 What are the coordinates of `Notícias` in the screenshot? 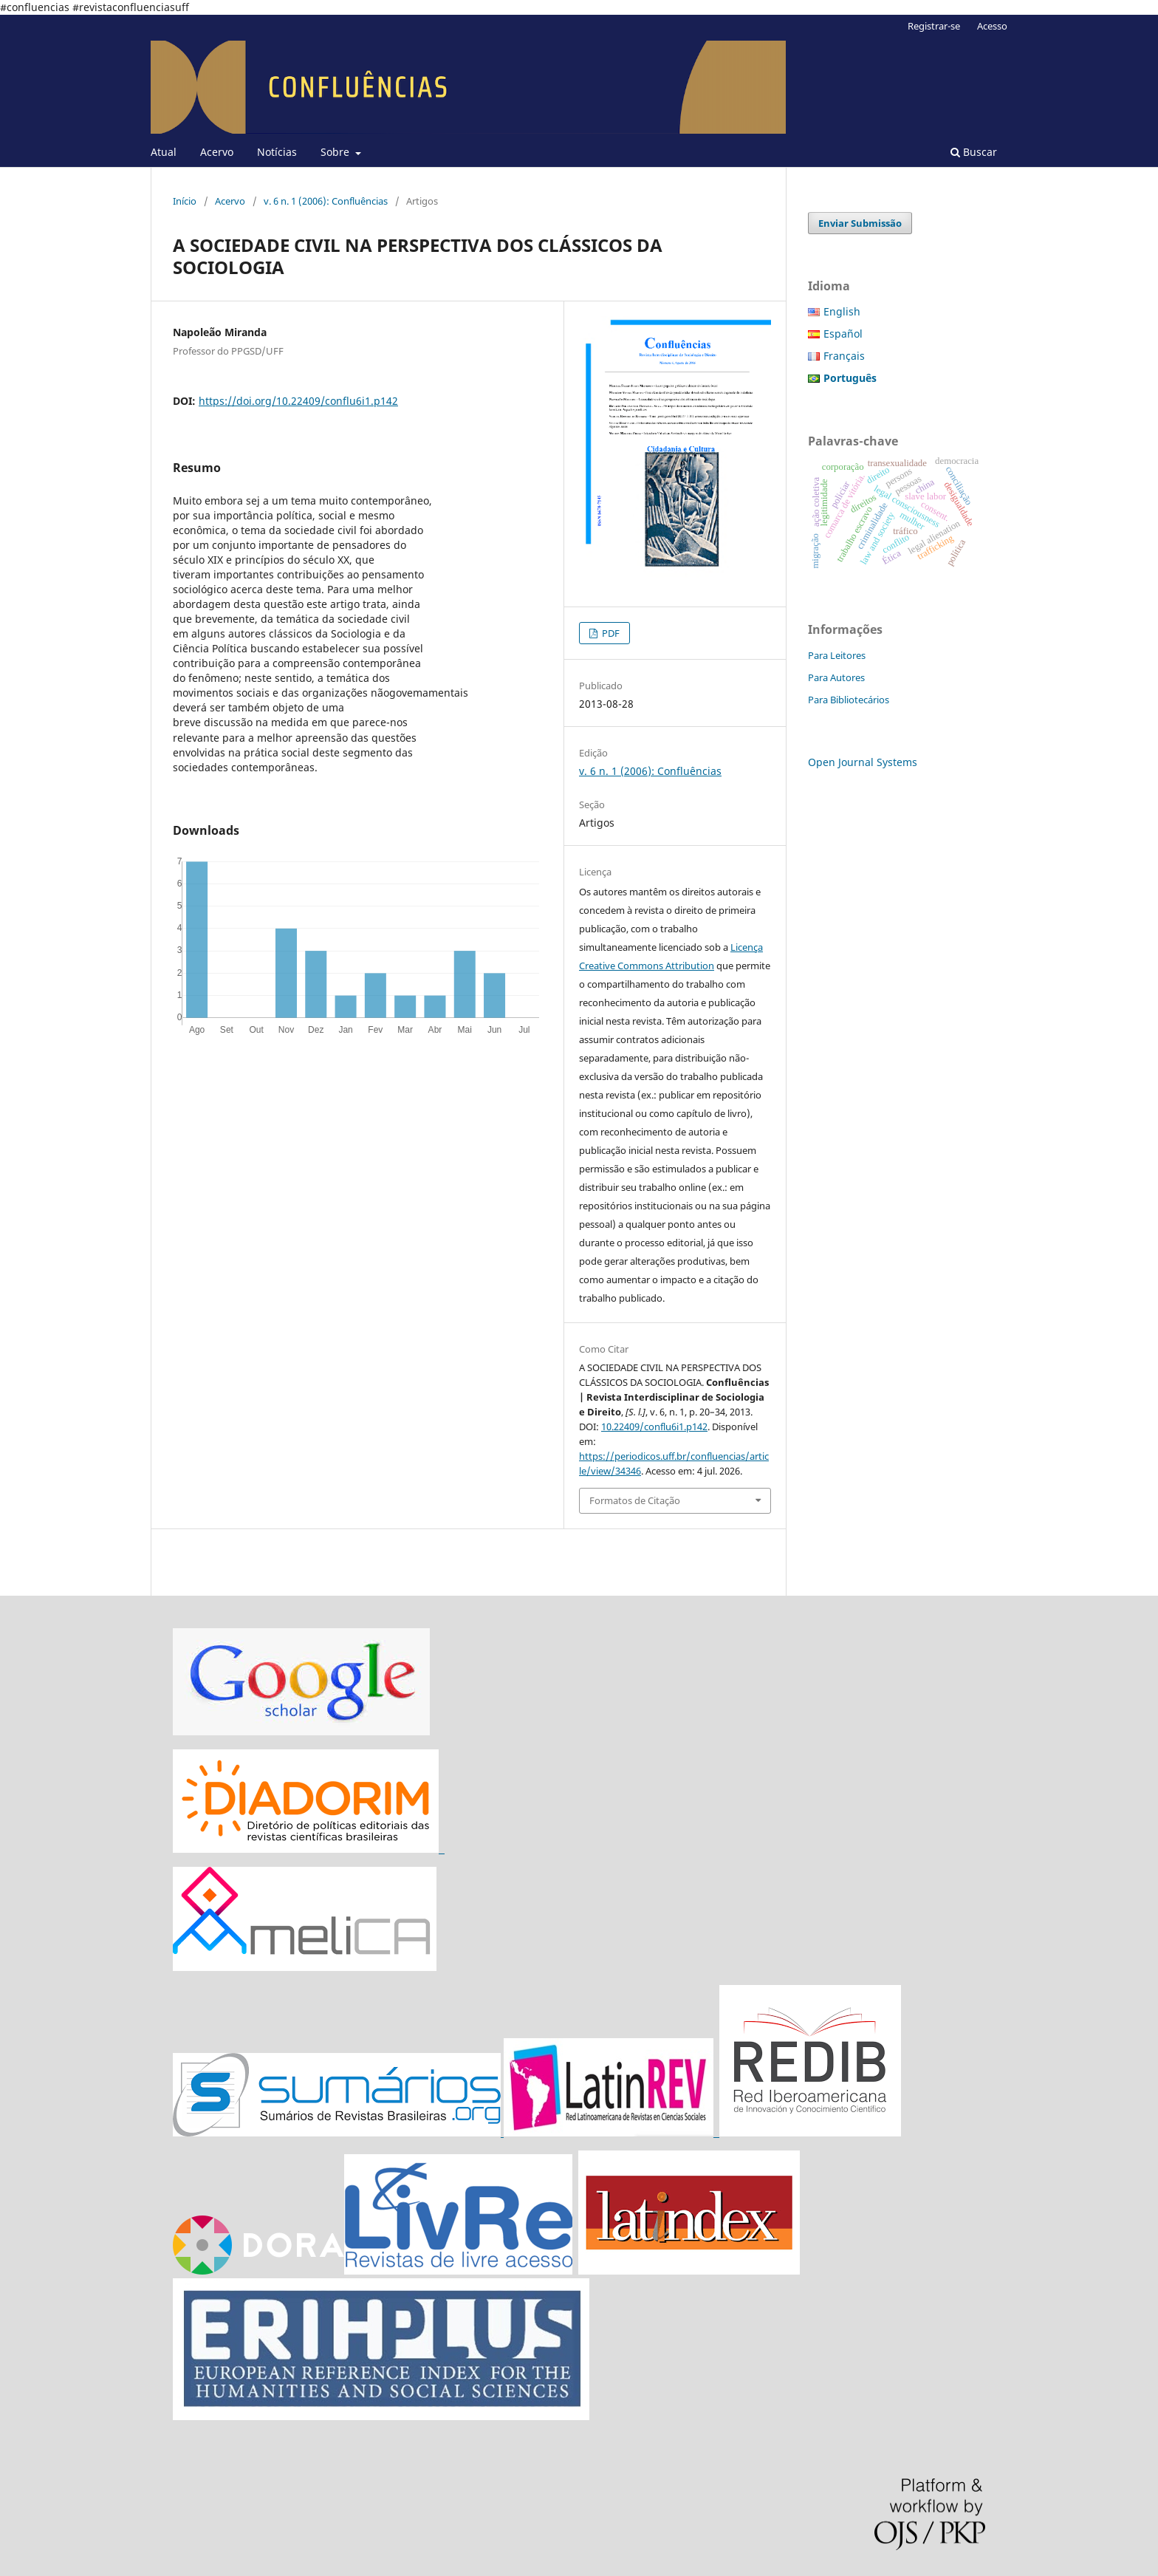 It's located at (277, 152).